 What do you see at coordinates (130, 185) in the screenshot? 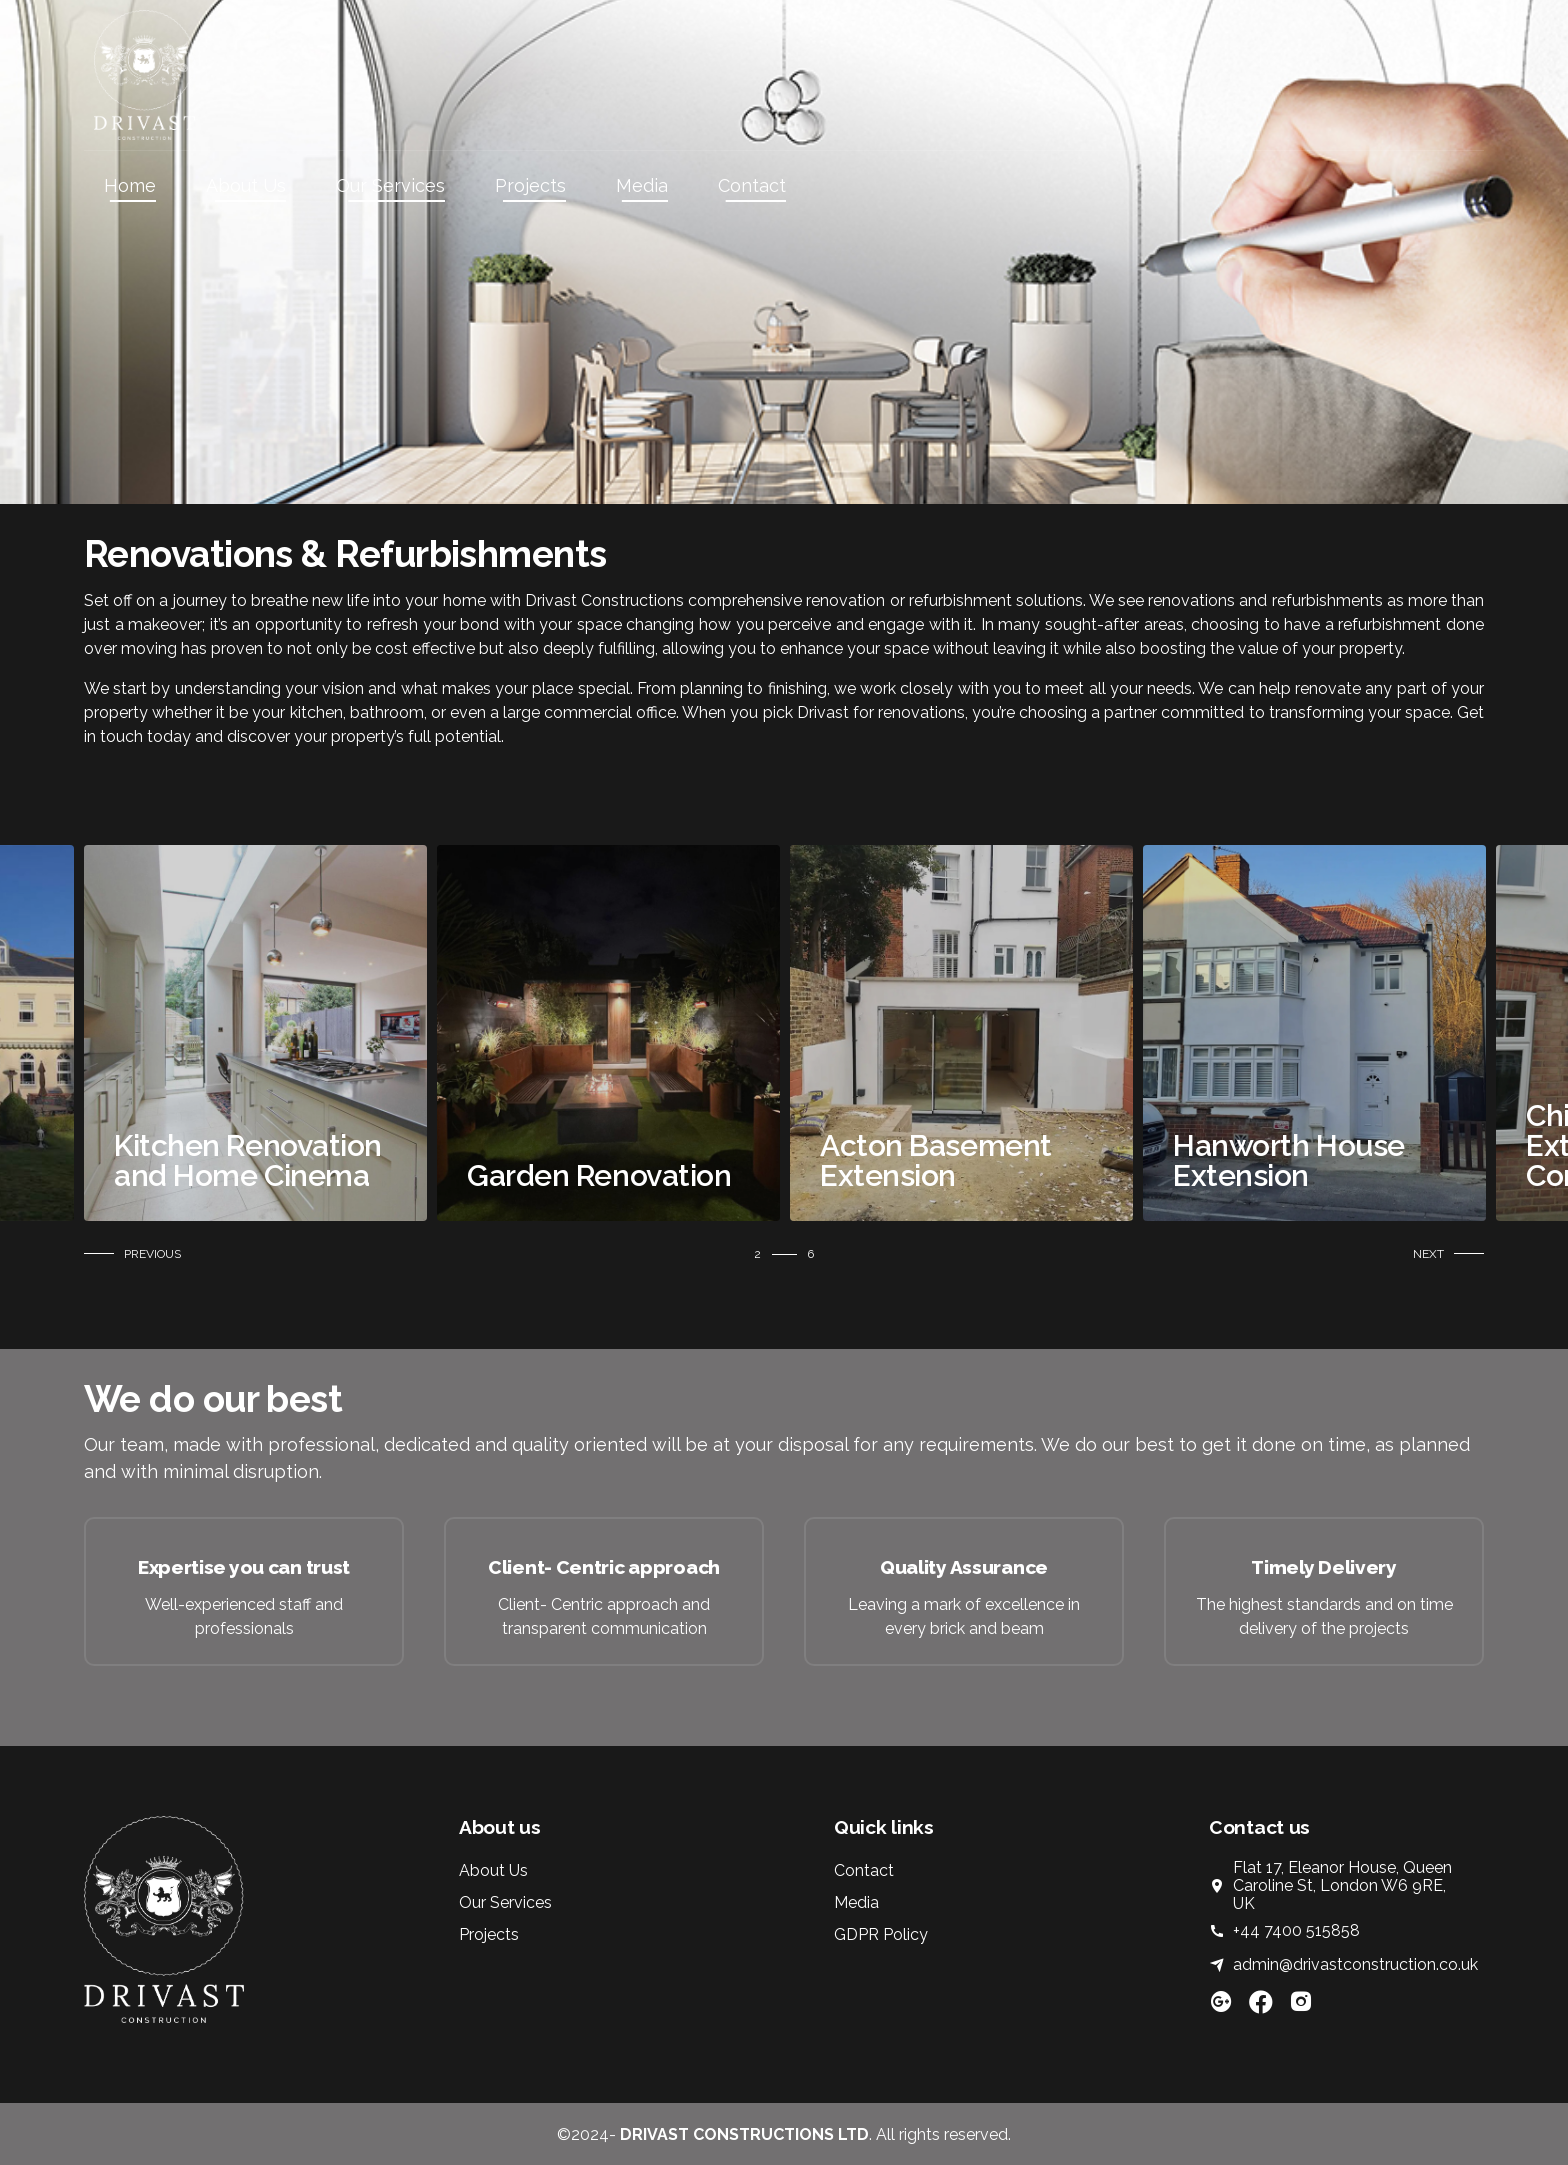
I see `Home` at bounding box center [130, 185].